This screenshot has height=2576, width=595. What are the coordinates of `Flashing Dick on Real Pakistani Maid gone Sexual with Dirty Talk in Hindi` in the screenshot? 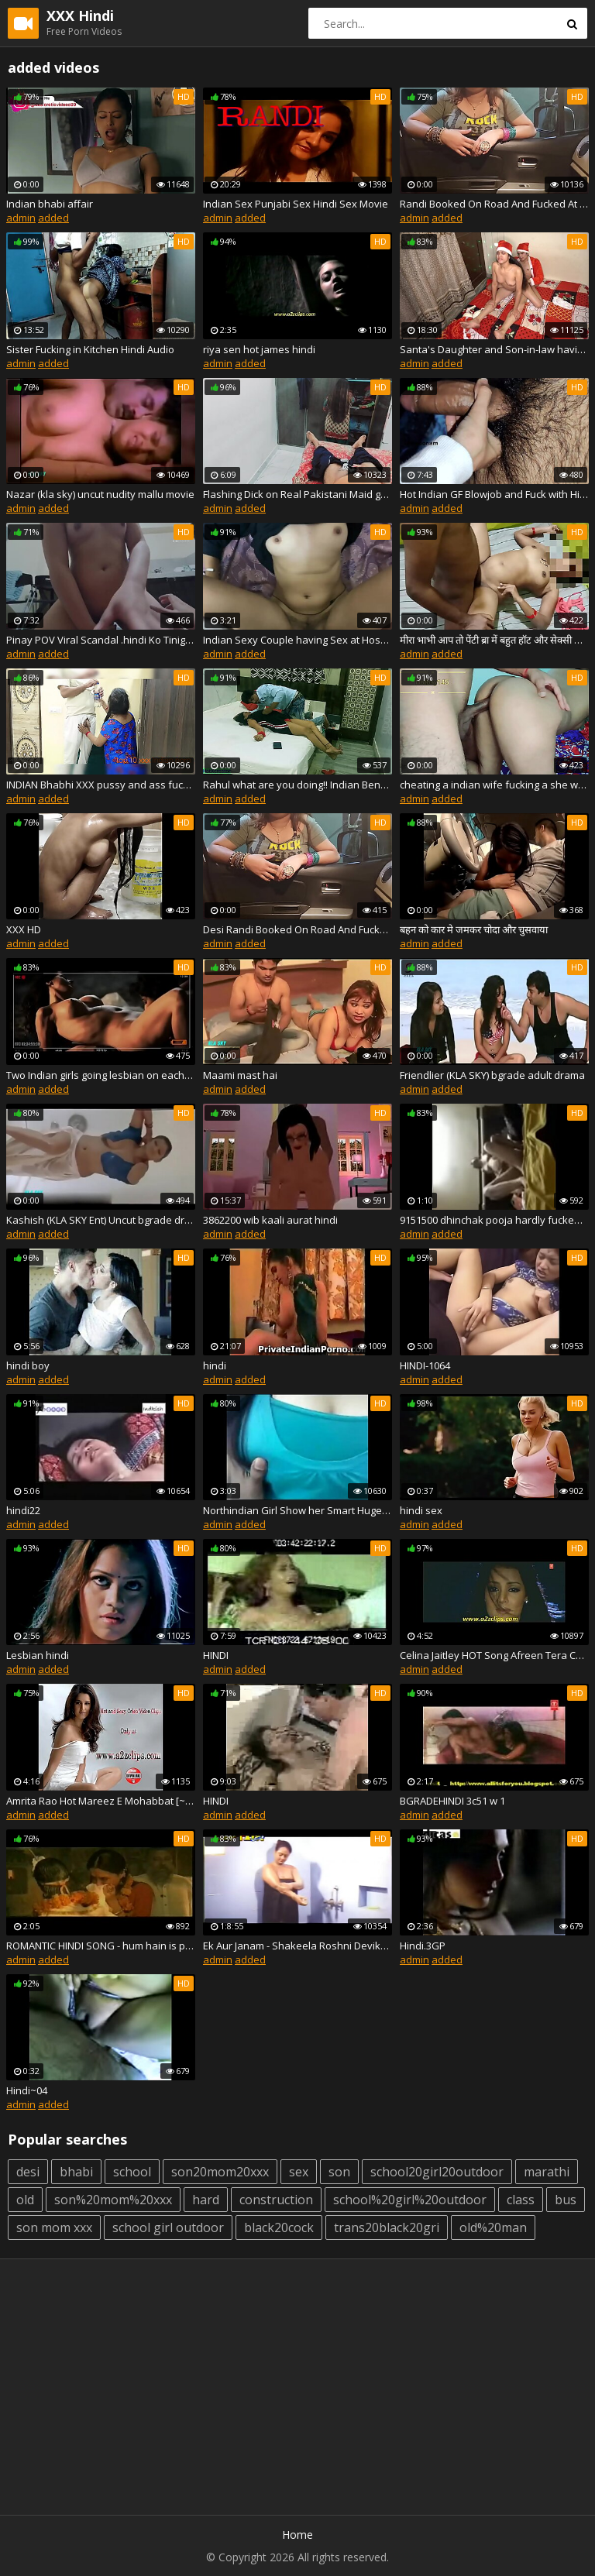 It's located at (297, 494).